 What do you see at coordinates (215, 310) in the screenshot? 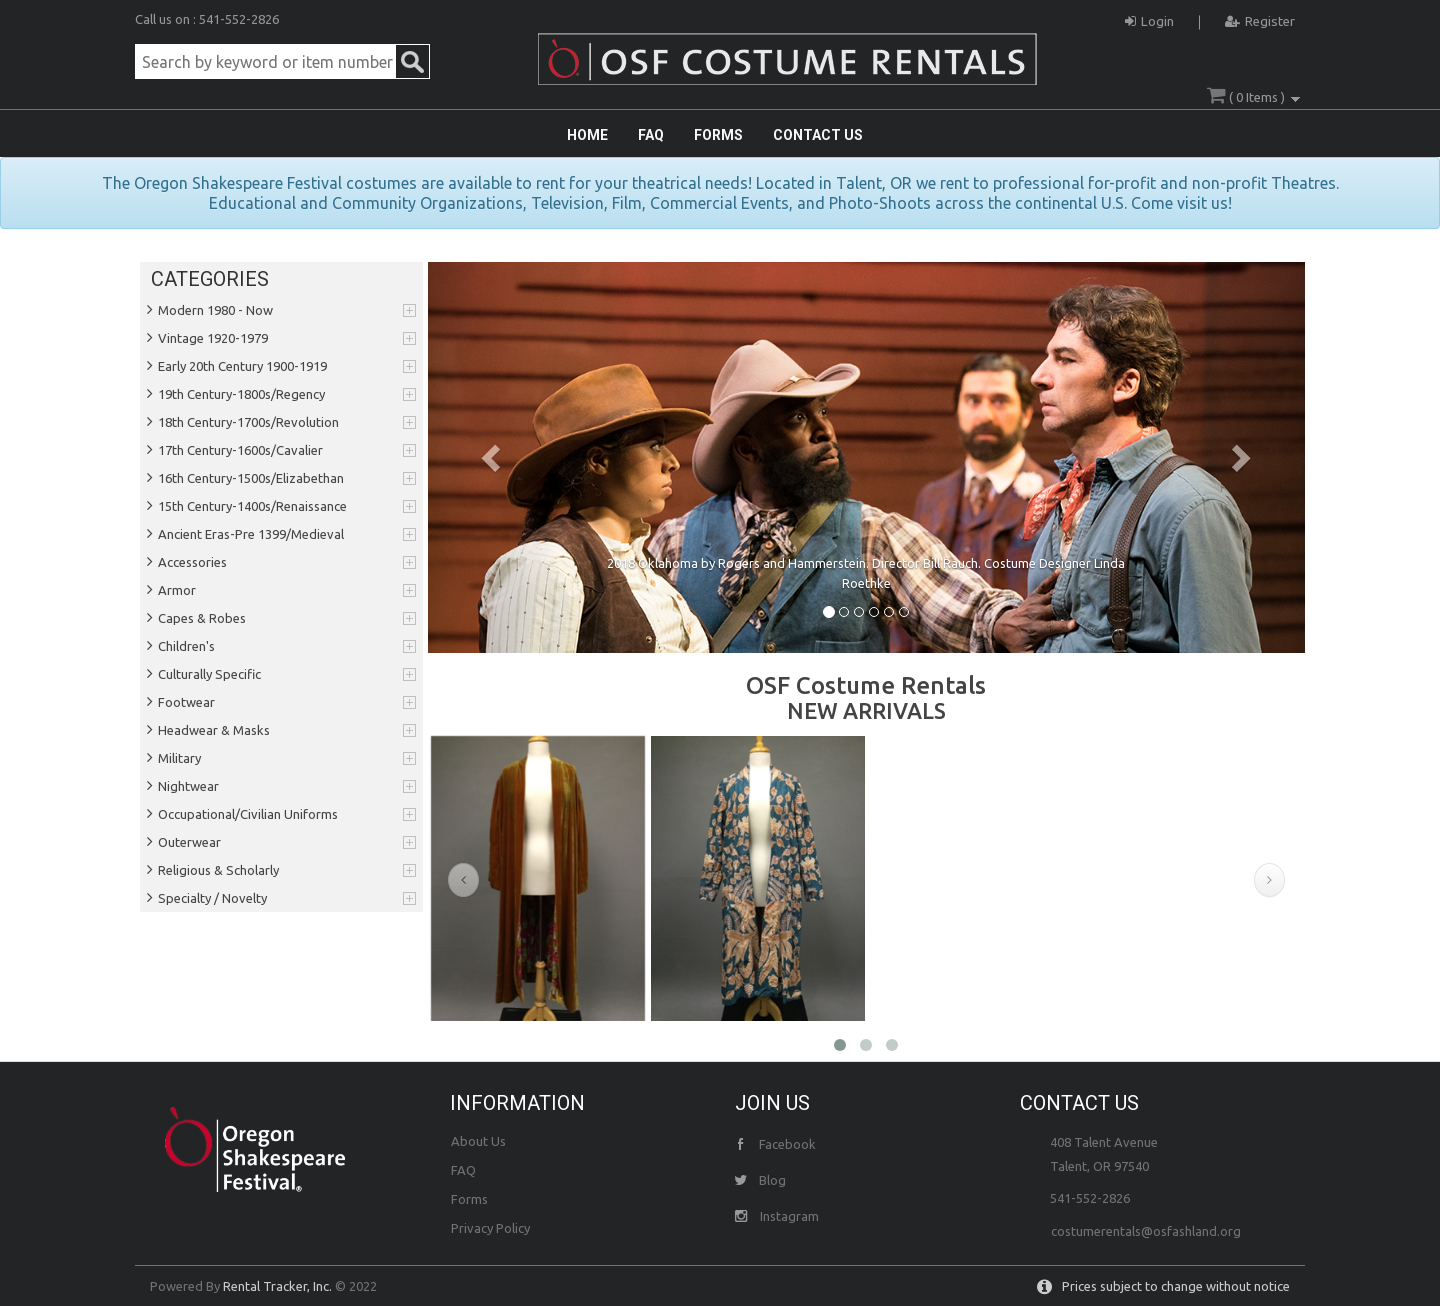
I see `Modern 1980 - Now` at bounding box center [215, 310].